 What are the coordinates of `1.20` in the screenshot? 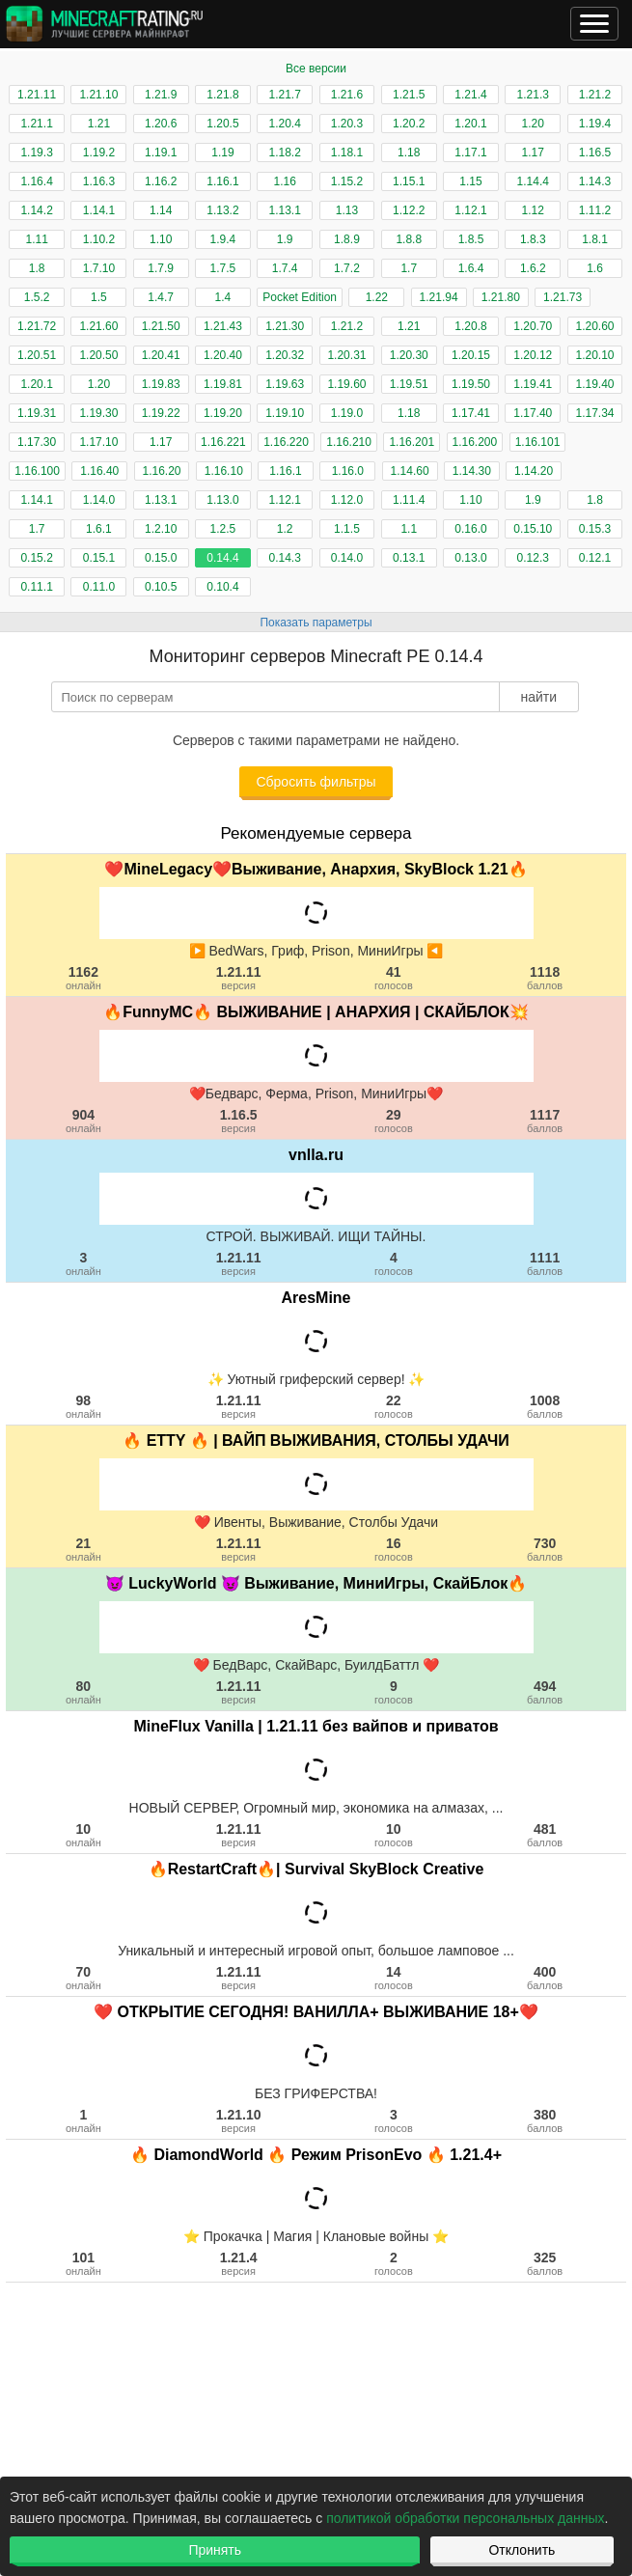 It's located at (533, 123).